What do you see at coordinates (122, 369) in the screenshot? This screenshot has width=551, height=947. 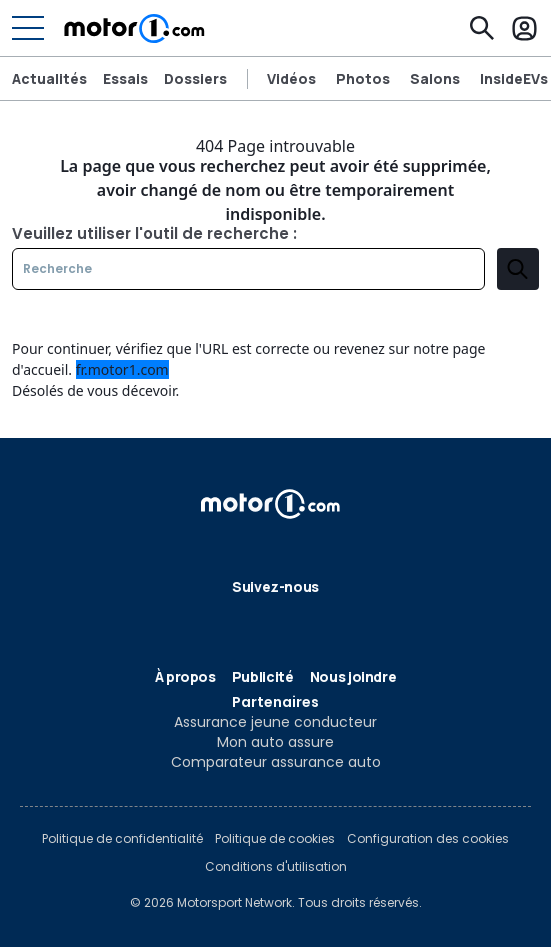 I see `fr.motor1.com` at bounding box center [122, 369].